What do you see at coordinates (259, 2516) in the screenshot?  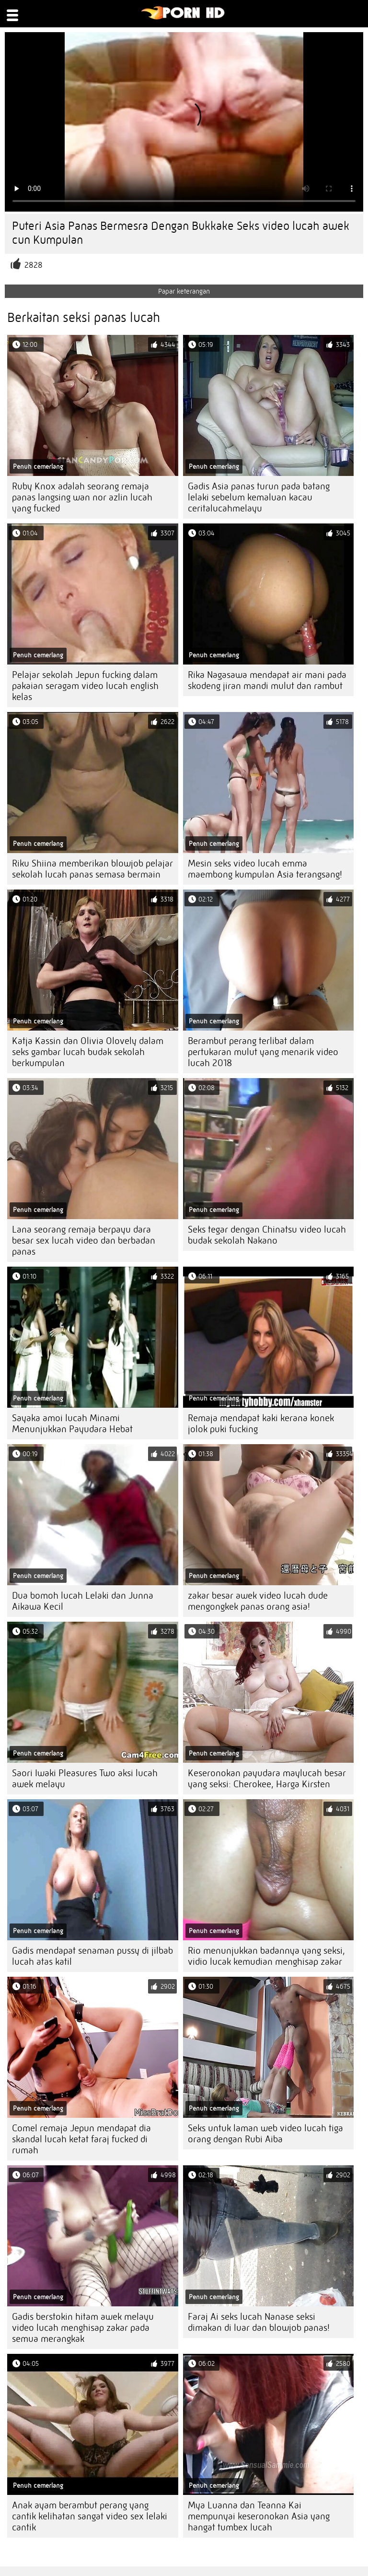 I see `Mya Luanna dan Teanna Kai mempunyai keseronokan Asia yang hangat tumbex lucah` at bounding box center [259, 2516].